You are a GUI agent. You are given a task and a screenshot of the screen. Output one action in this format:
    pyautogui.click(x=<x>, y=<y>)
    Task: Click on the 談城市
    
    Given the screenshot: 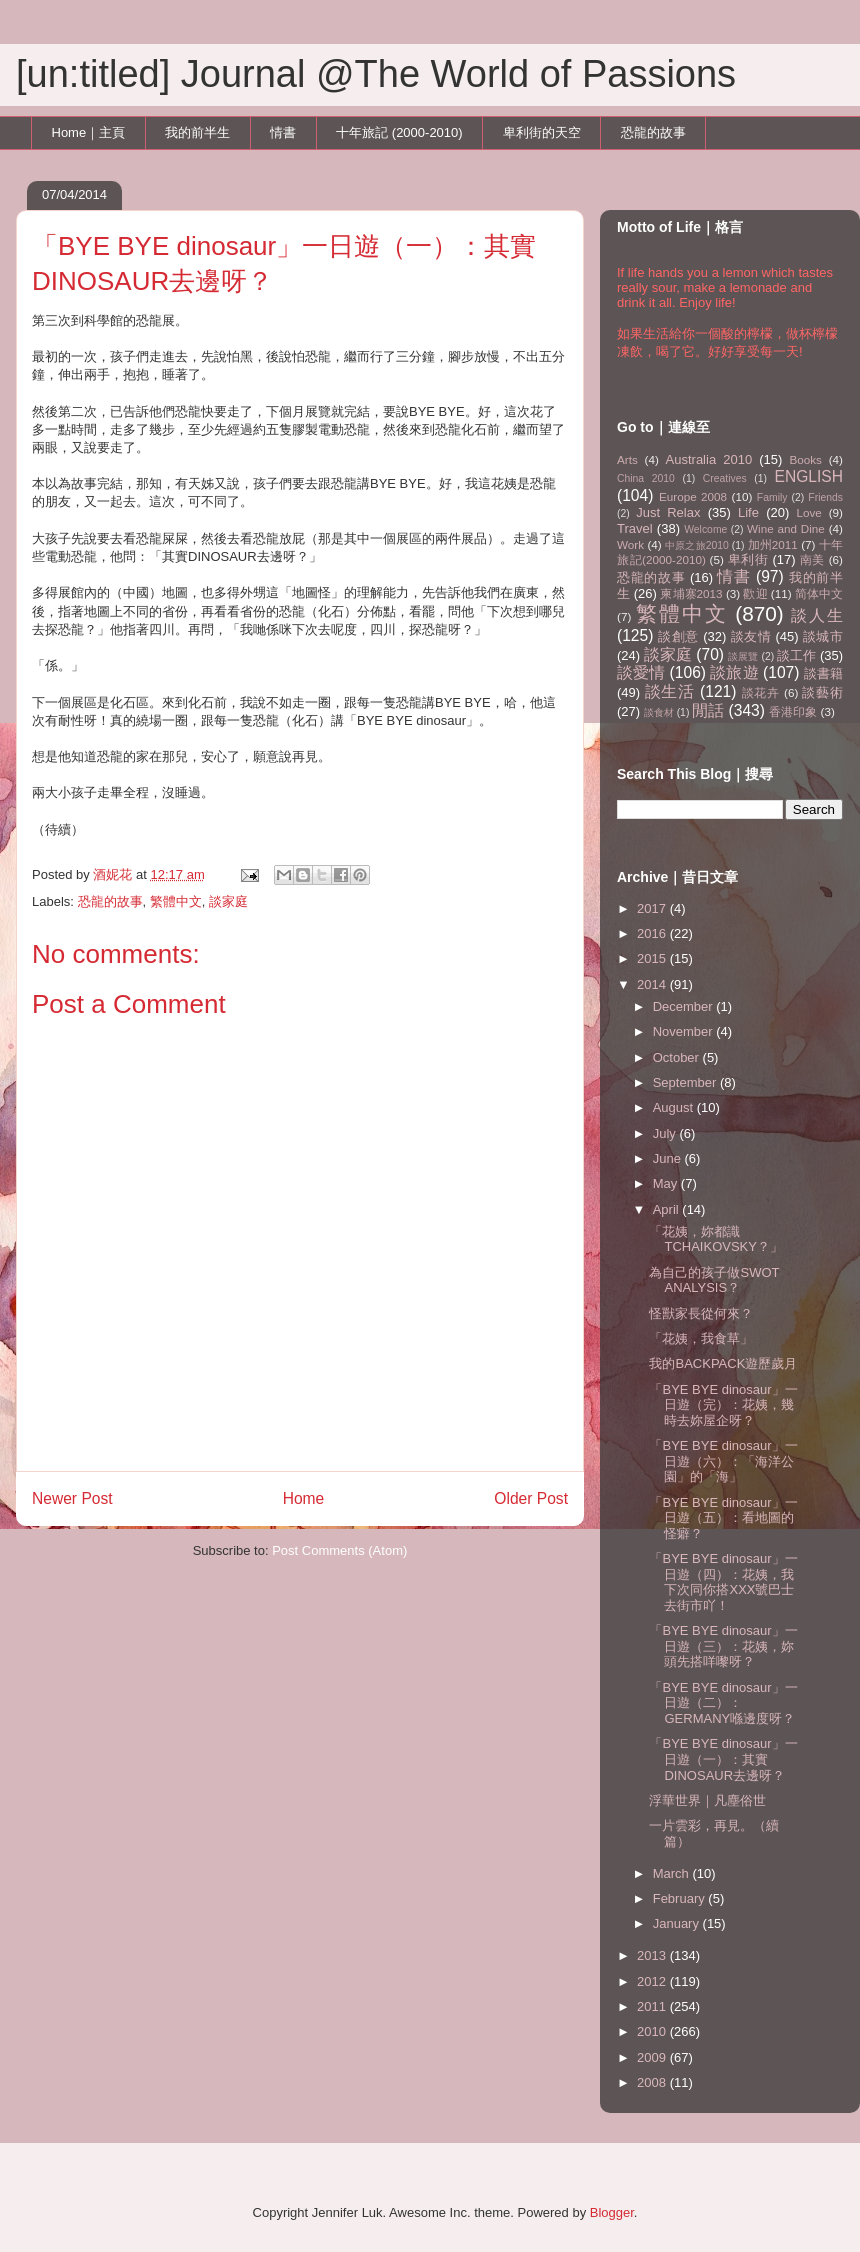 What is the action you would take?
    pyautogui.click(x=823, y=636)
    